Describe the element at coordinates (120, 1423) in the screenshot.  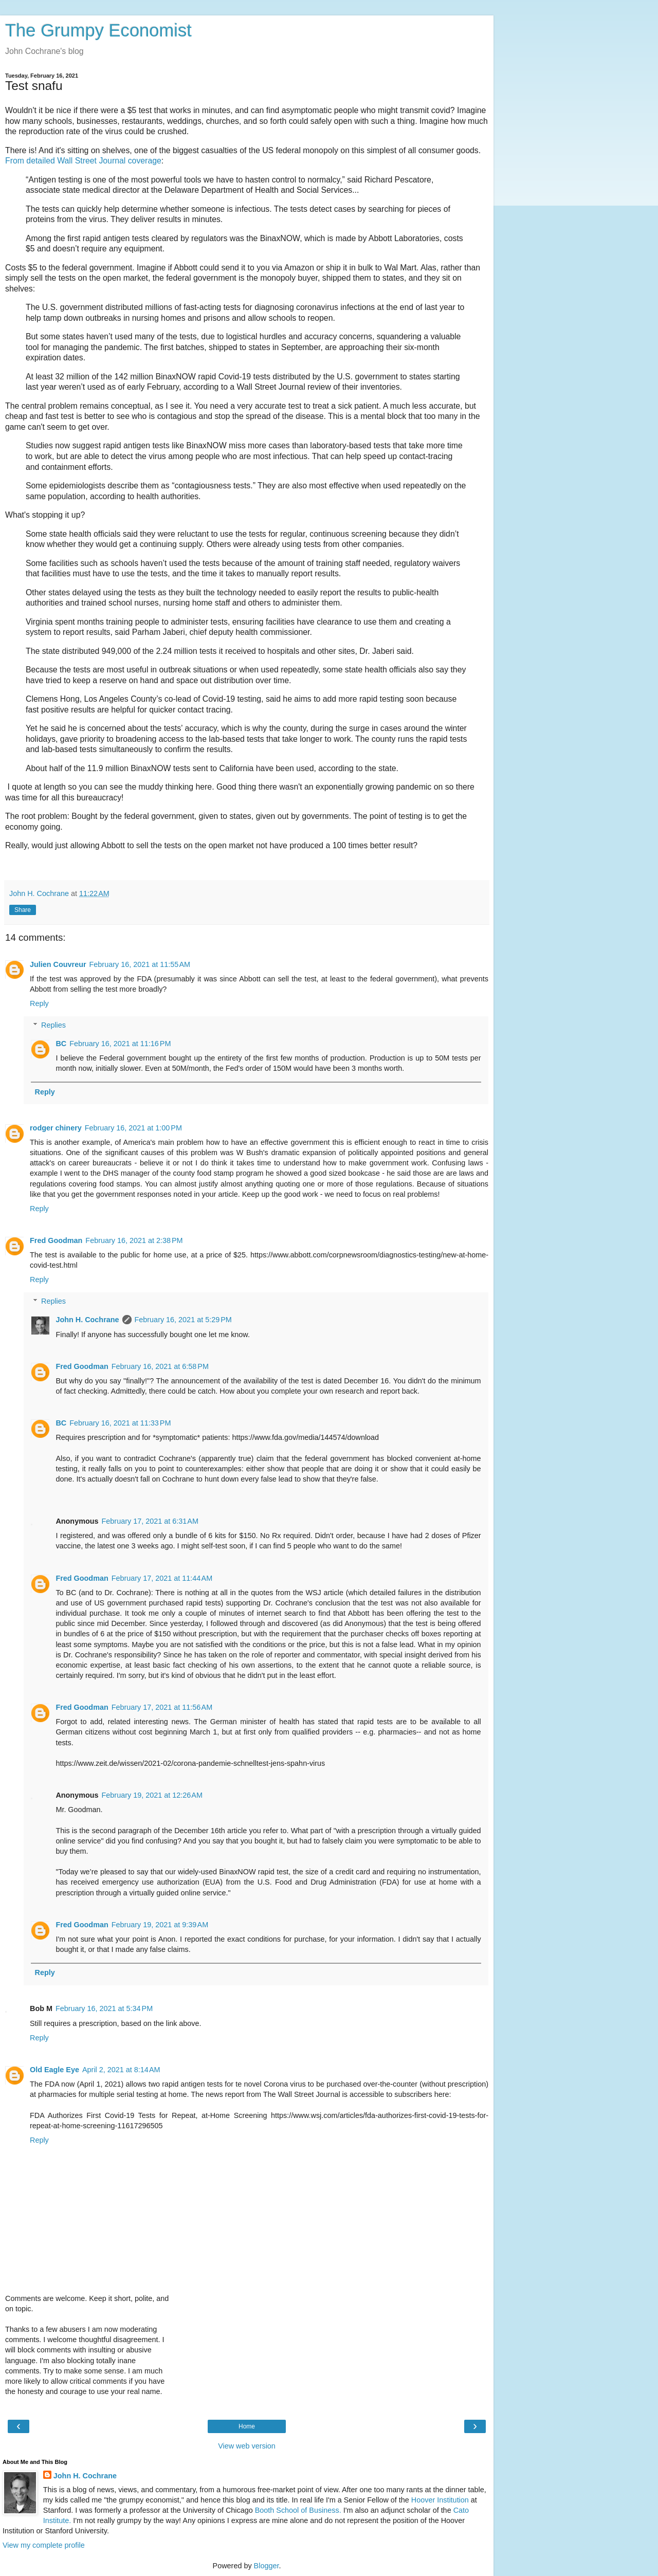
I see `February 16, 2021 at 11:33 PM` at that location.